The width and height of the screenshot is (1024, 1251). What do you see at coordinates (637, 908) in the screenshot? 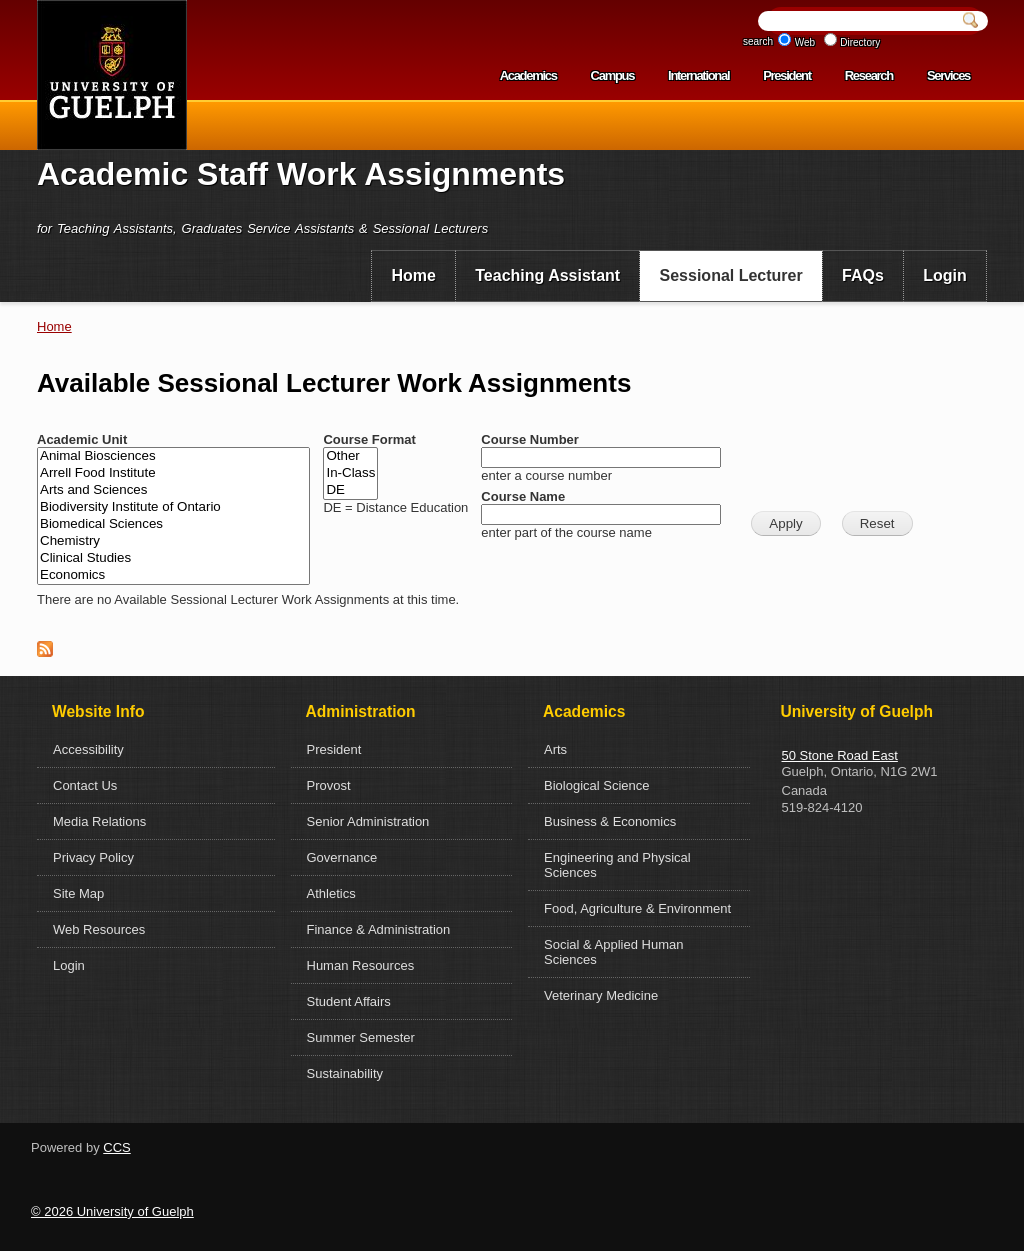
I see `Food, Agriculture & Environment` at bounding box center [637, 908].